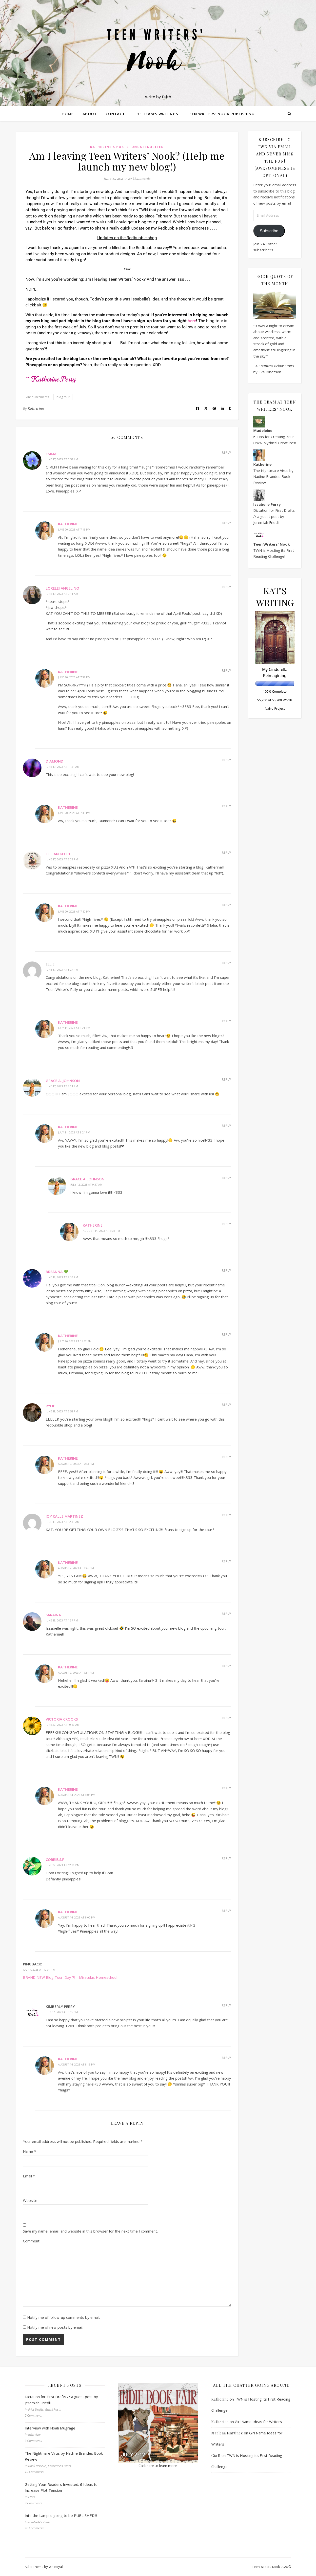 The height and width of the screenshot is (2576, 316). What do you see at coordinates (76, 1672) in the screenshot?
I see `August 2, 2023 at 9:51 pm` at bounding box center [76, 1672].